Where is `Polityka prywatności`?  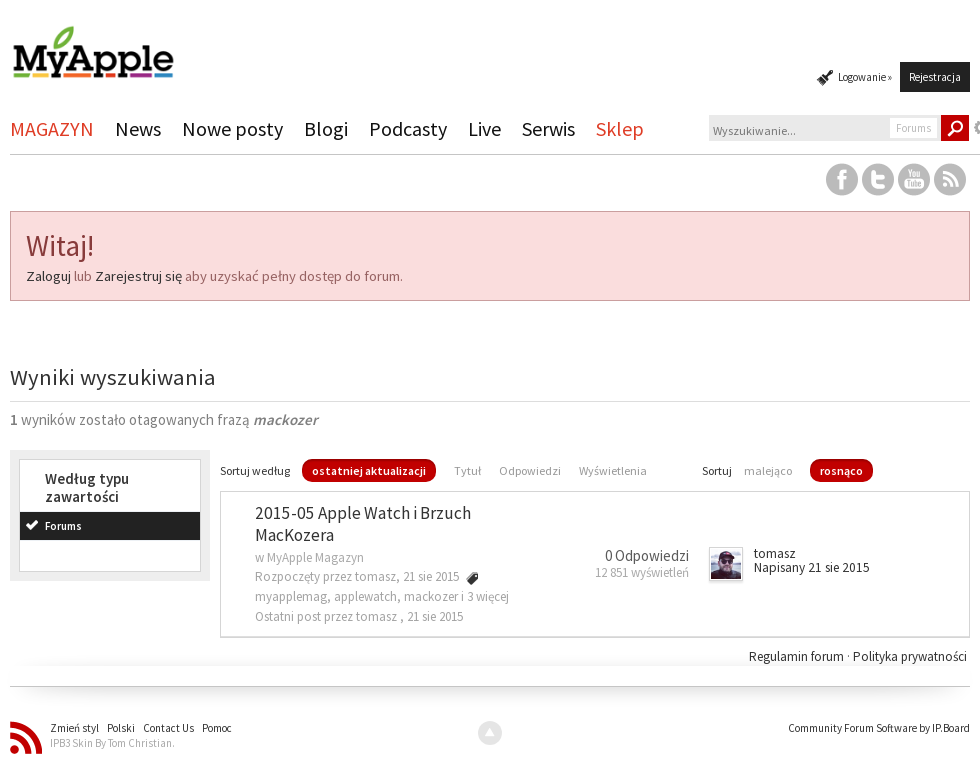
Polityka prywatności is located at coordinates (910, 656).